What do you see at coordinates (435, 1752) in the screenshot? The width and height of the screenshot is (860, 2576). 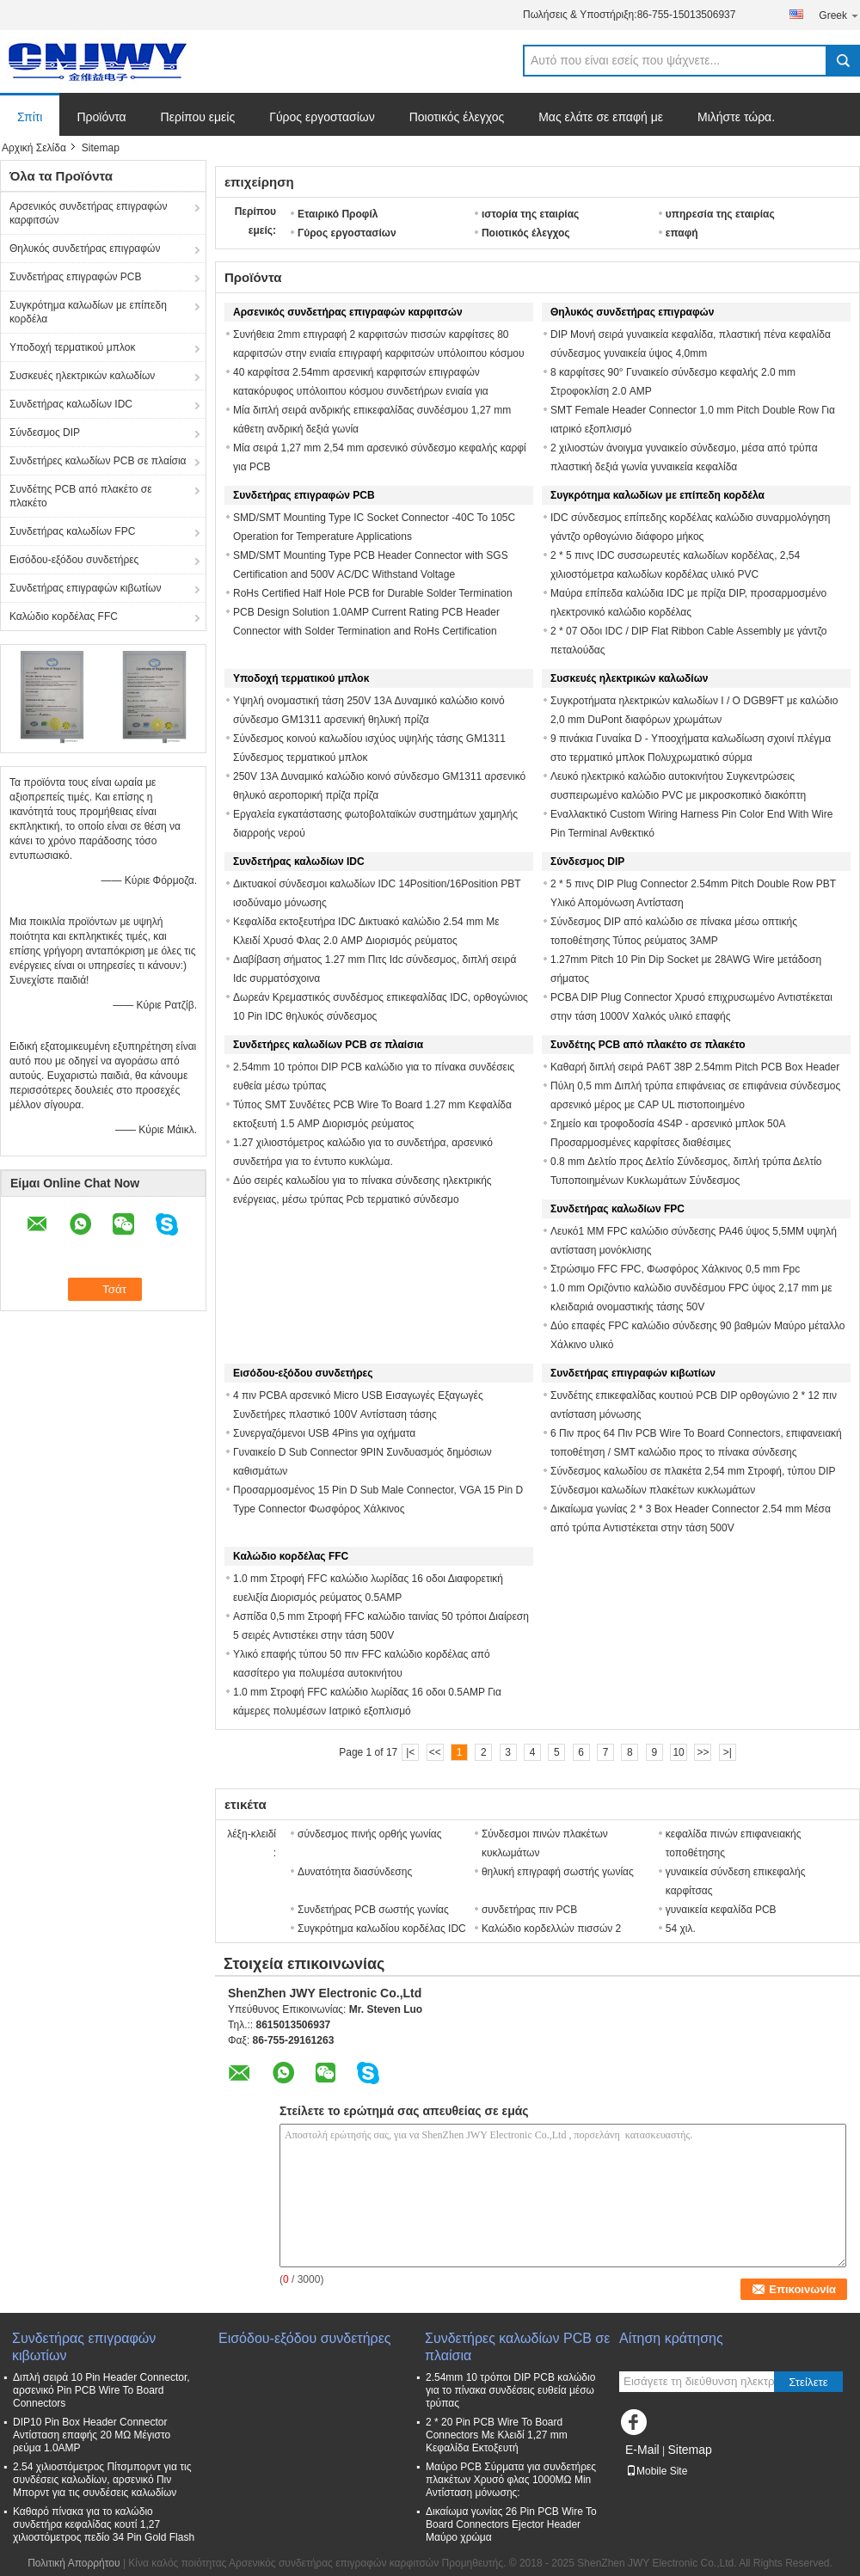 I see `<<` at bounding box center [435, 1752].